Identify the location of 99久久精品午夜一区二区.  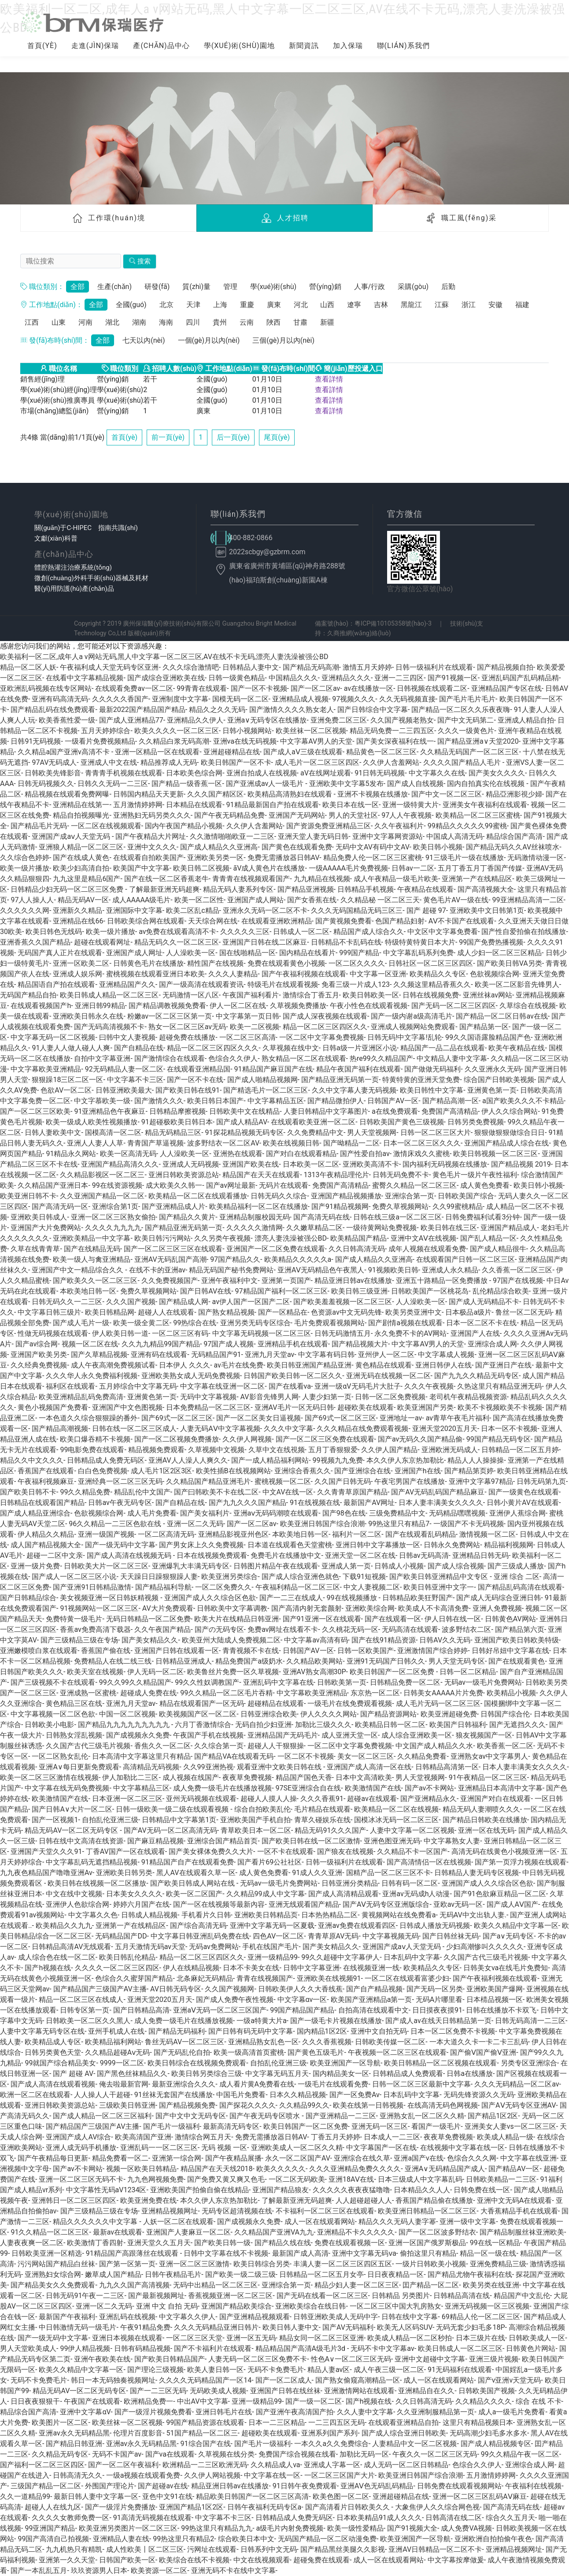
(520, 2454).